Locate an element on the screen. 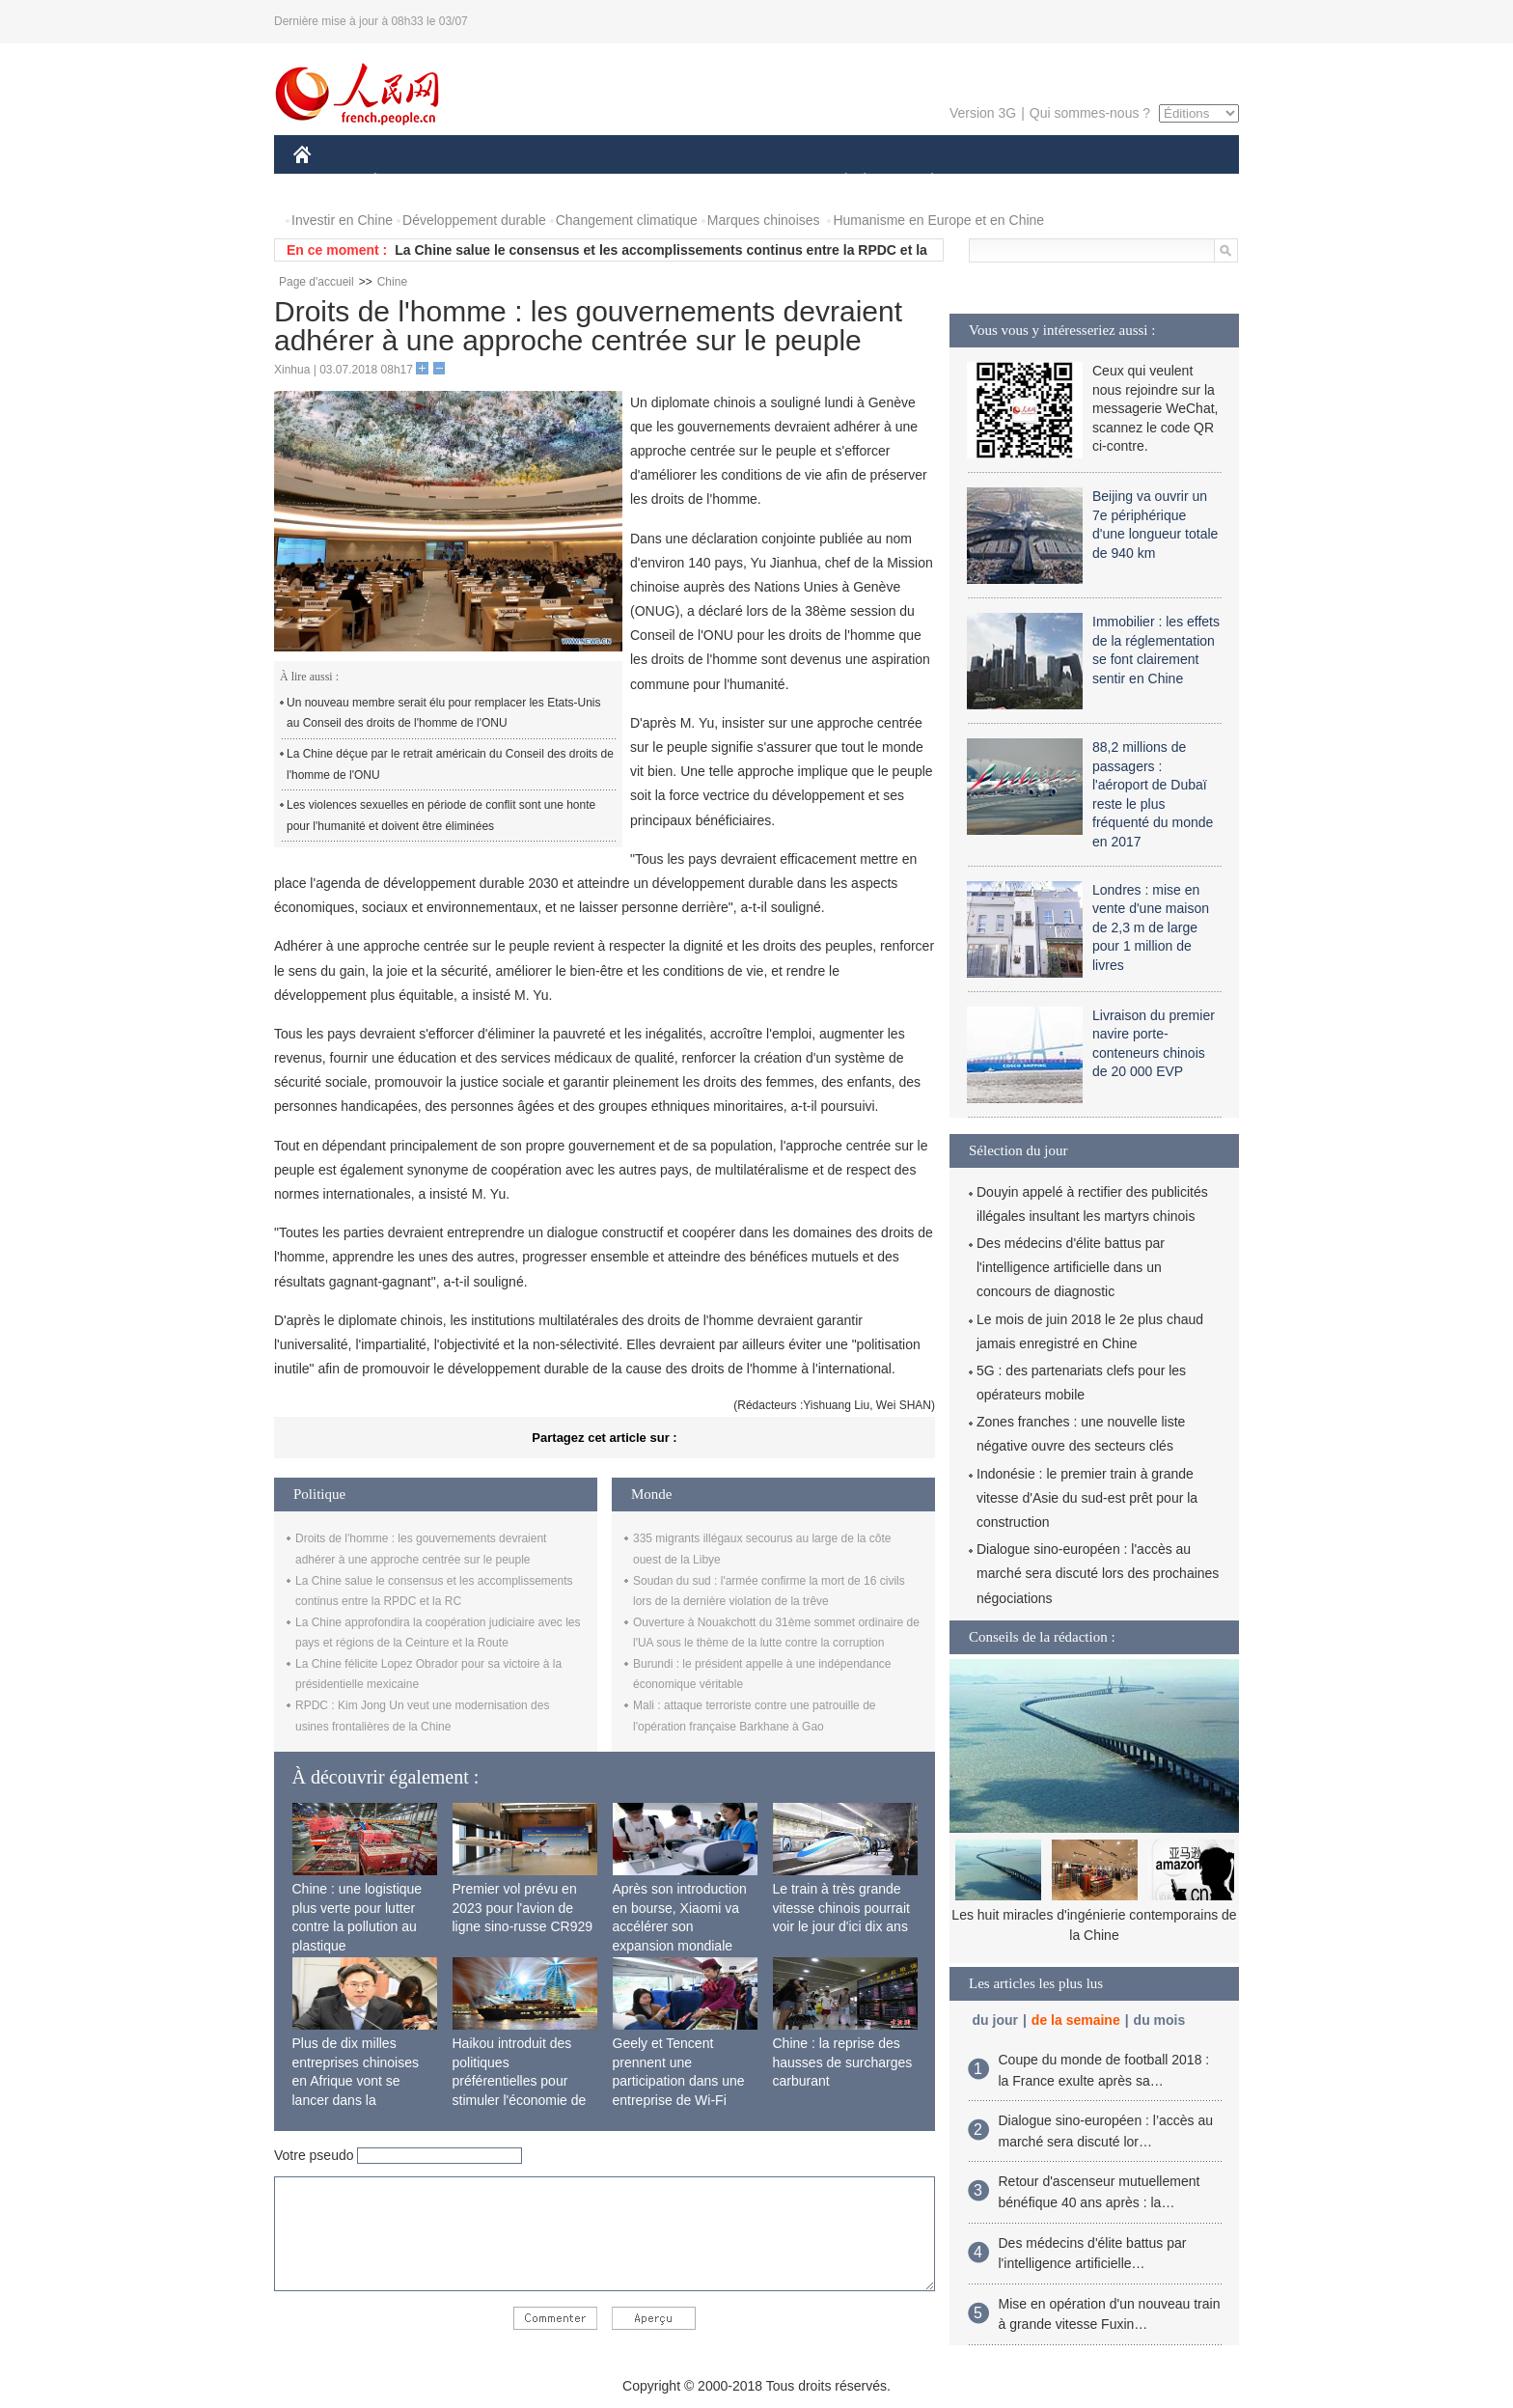  ÉCONOMIE is located at coordinates (410, 182).